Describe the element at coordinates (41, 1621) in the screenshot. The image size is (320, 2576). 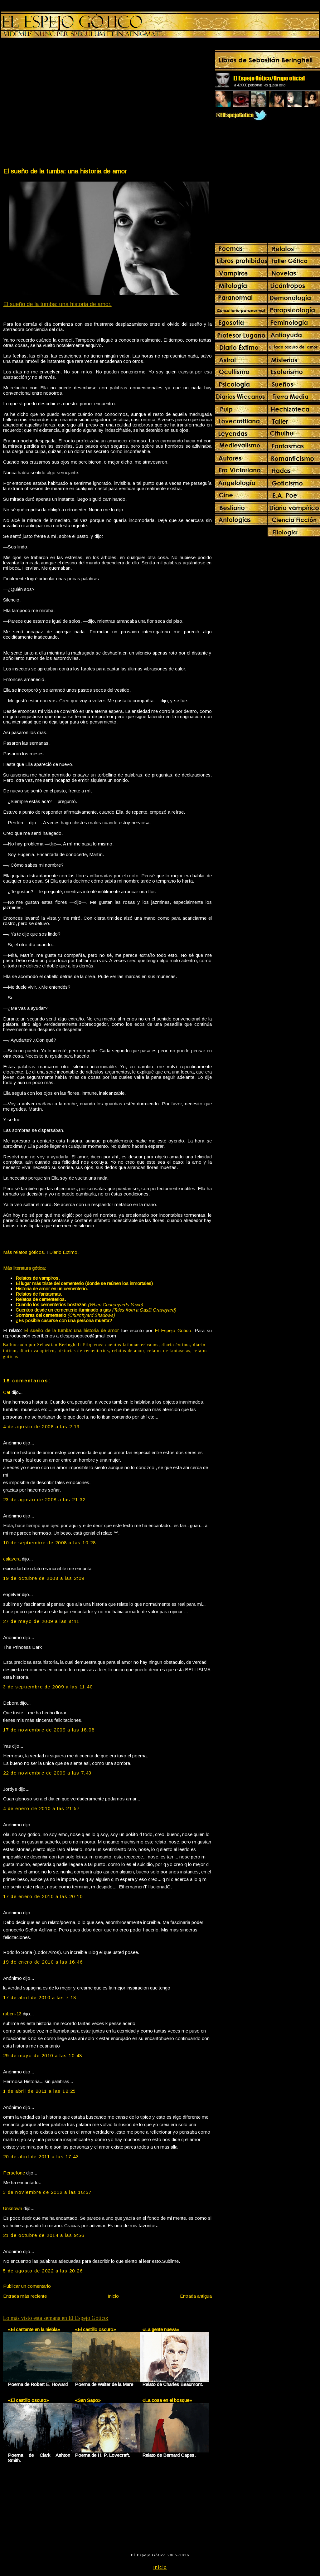
I see `27 de mayo de 2009 a las 8:41` at that location.